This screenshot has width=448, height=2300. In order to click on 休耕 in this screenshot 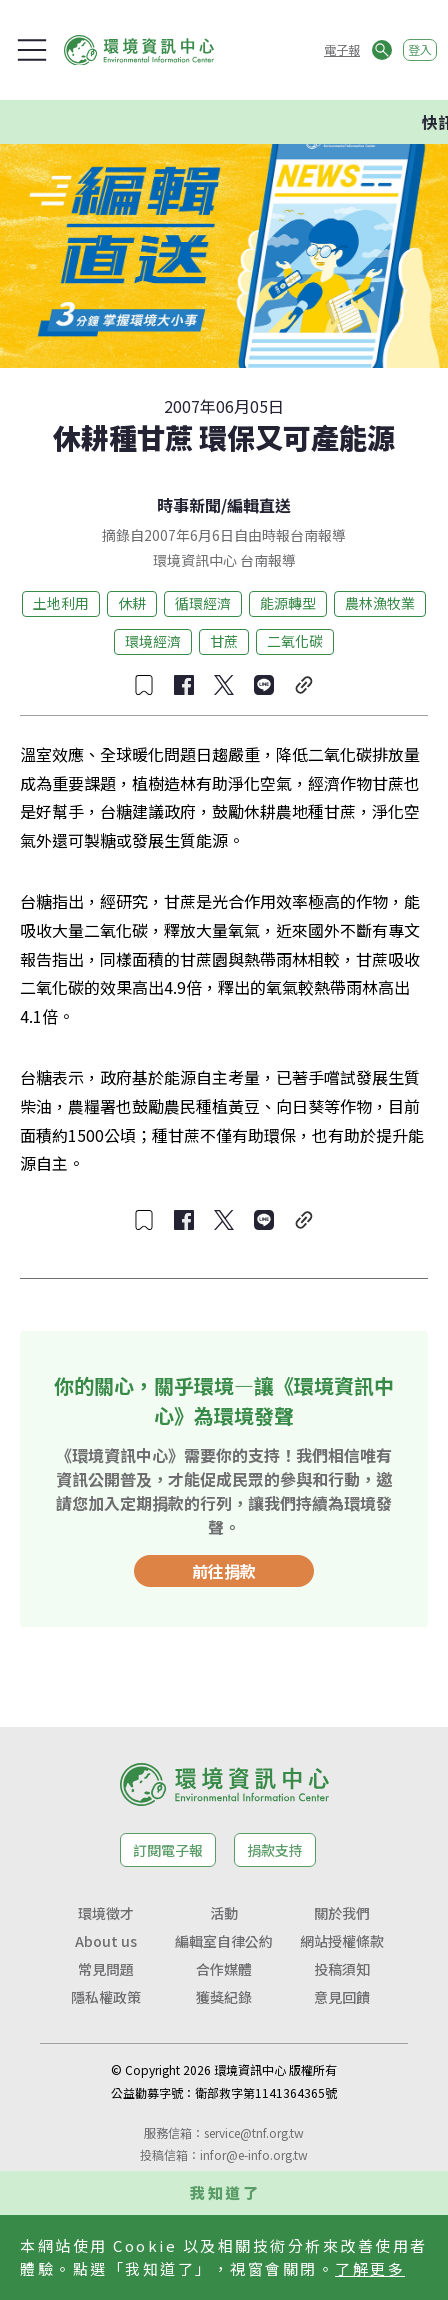, I will do `click(132, 603)`.